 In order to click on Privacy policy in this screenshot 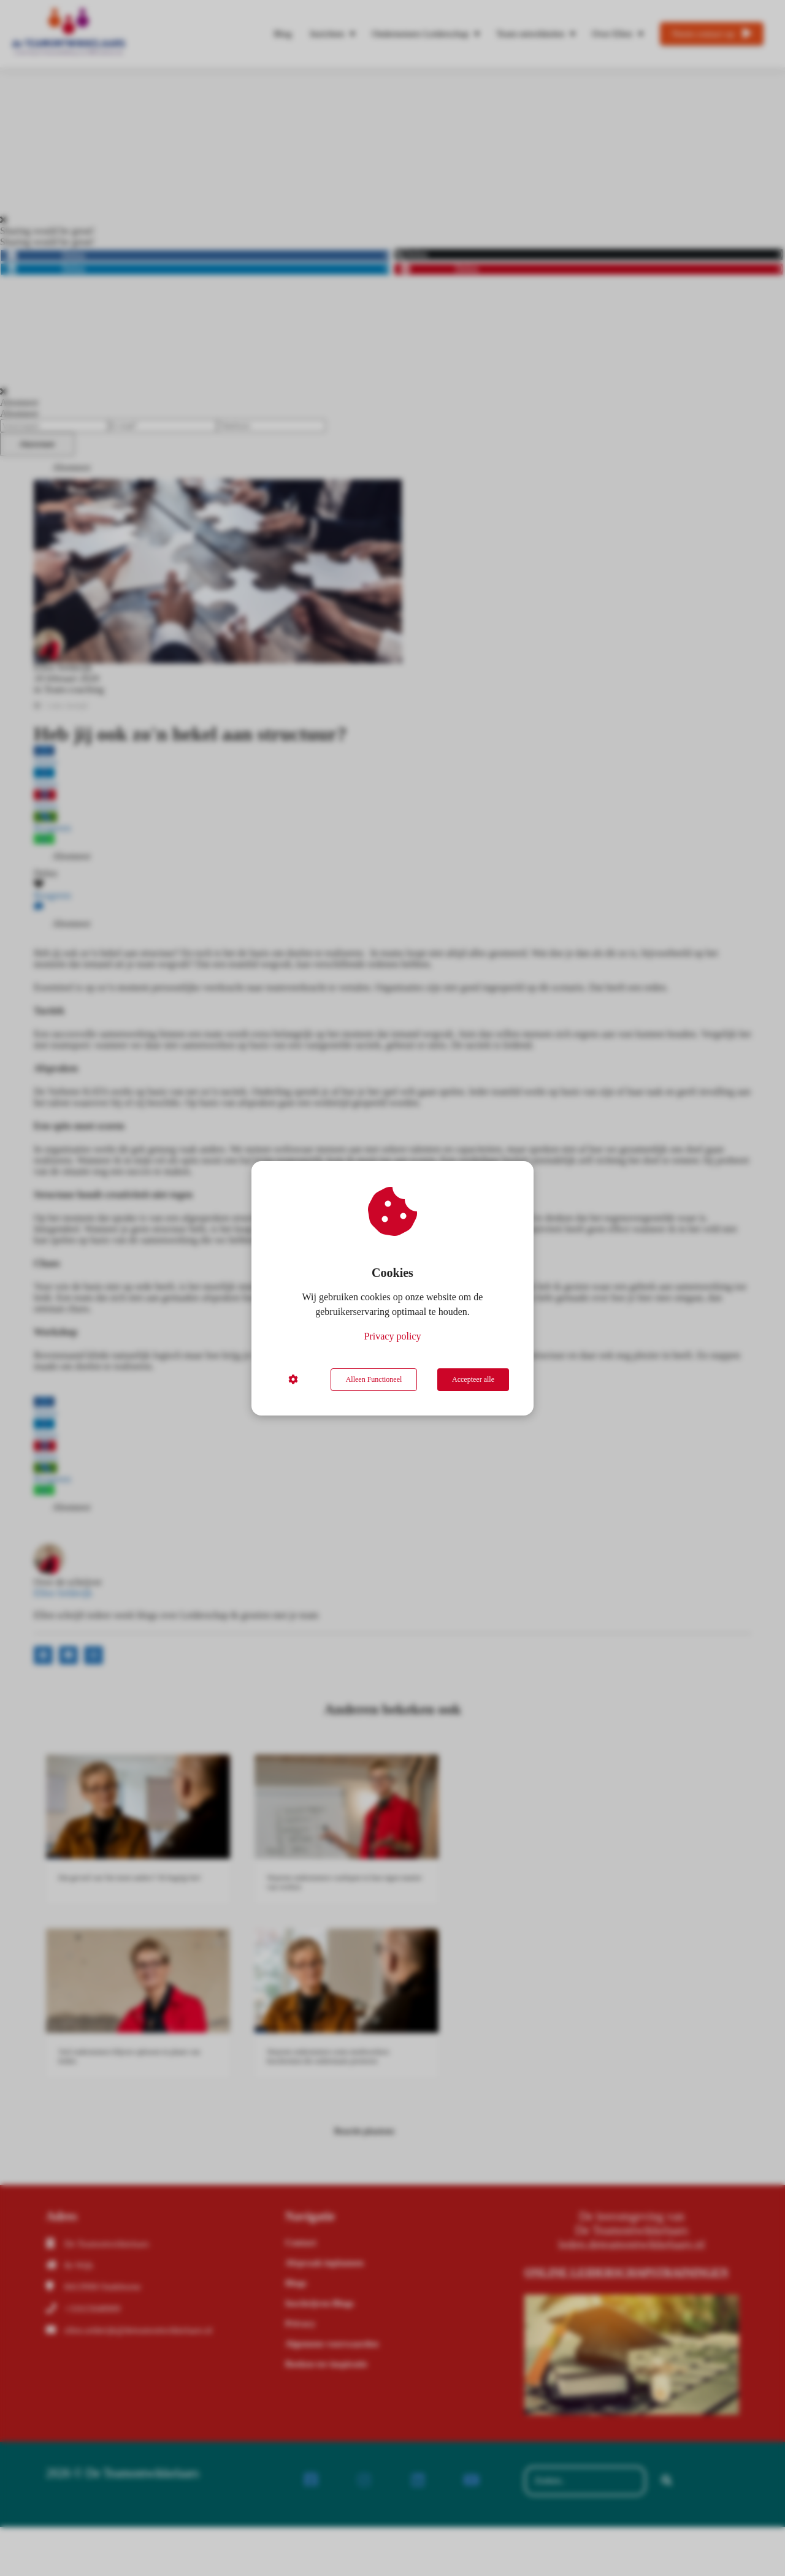, I will do `click(392, 1336)`.